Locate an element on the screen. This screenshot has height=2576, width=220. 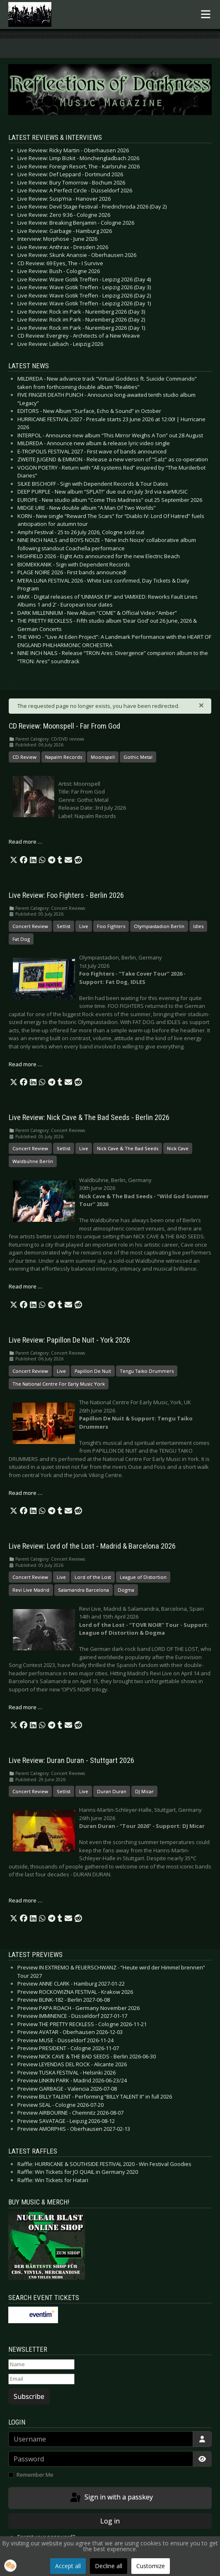
DJ Micar is located at coordinates (144, 1791).